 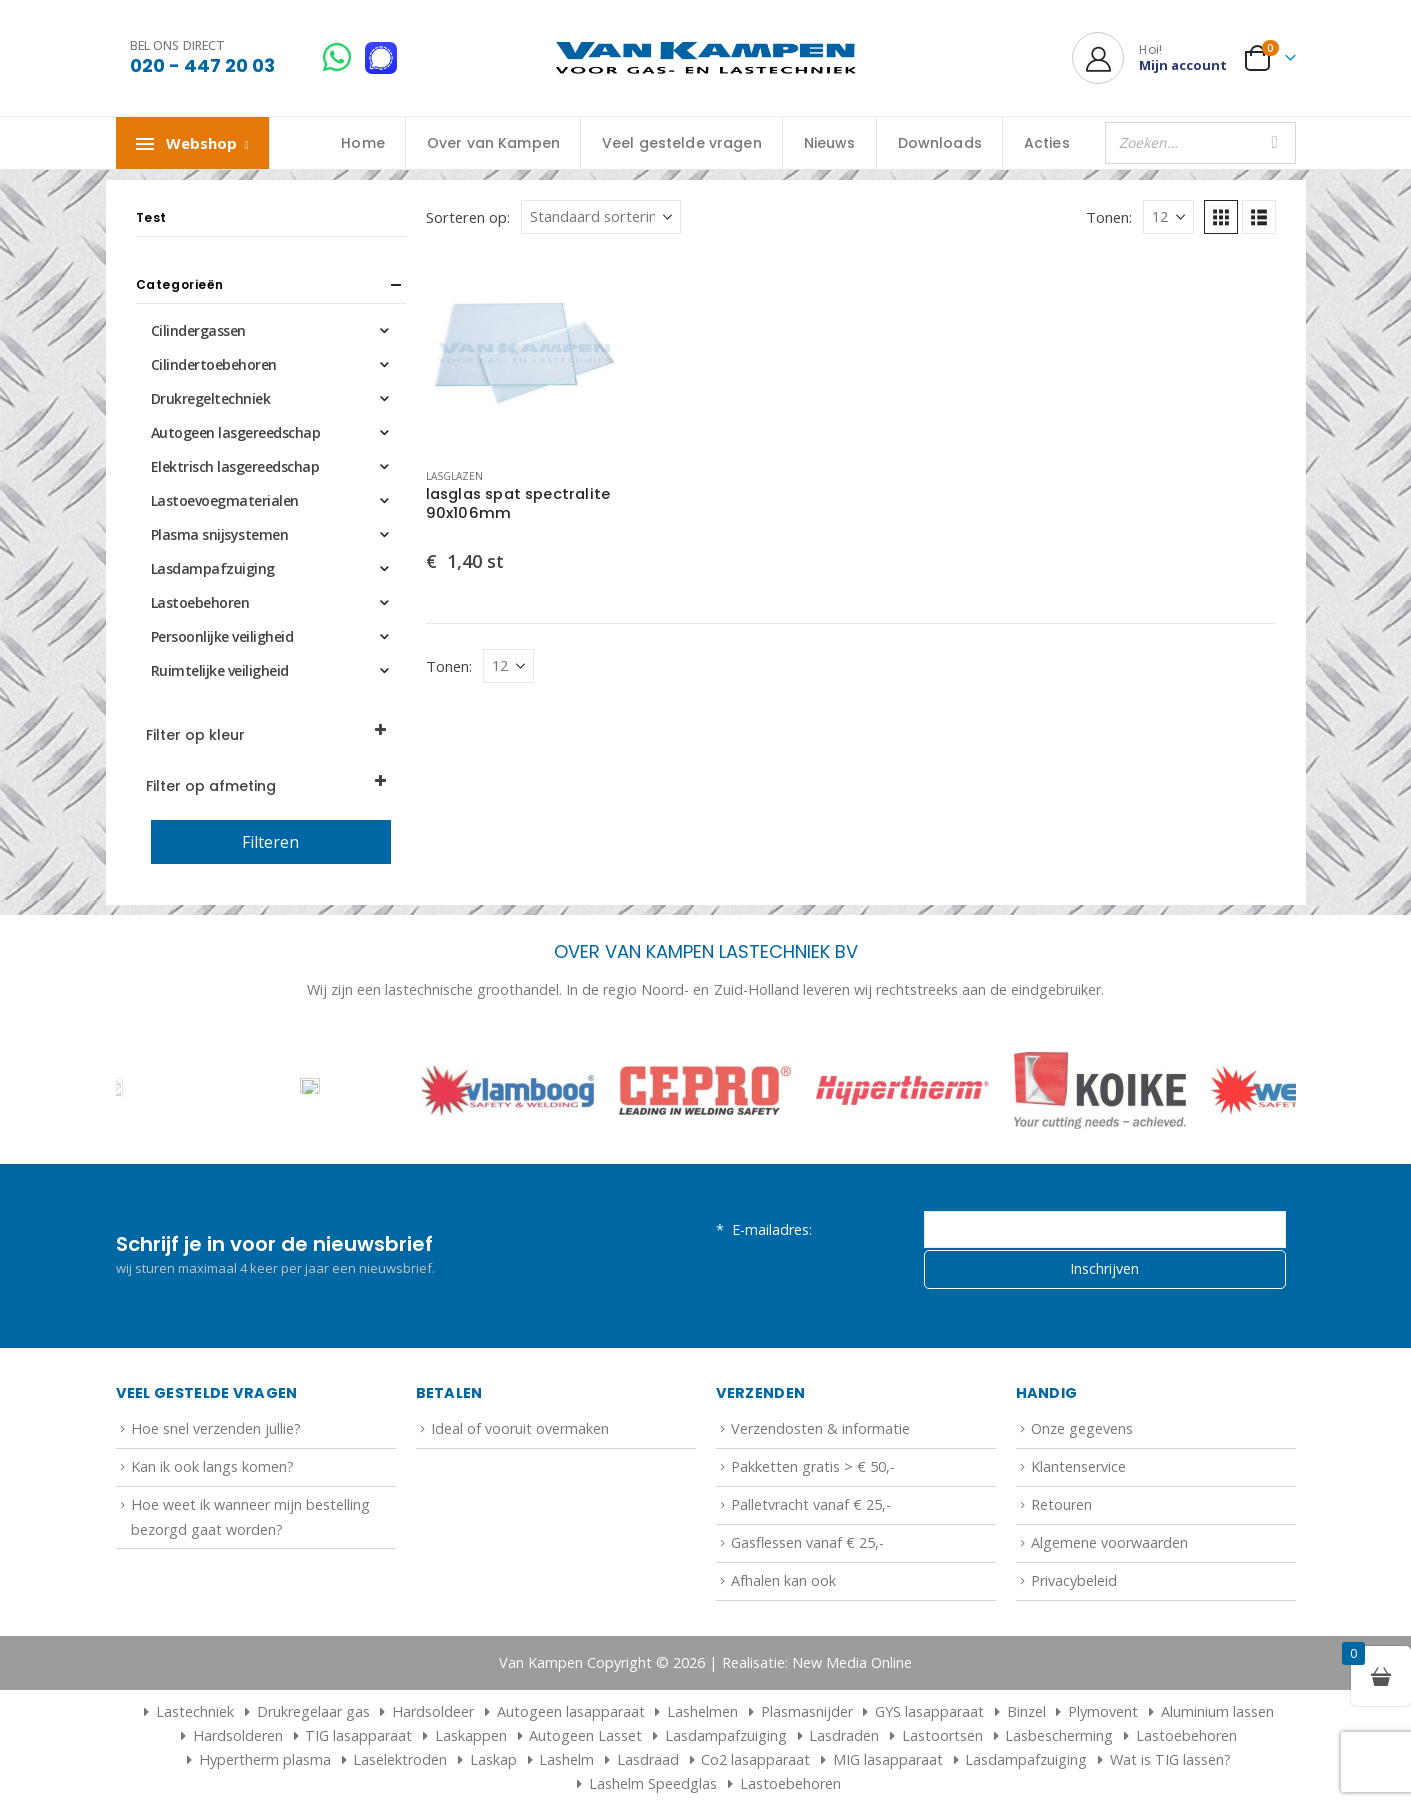 I want to click on Autogeen Lasset, so click(x=585, y=1735).